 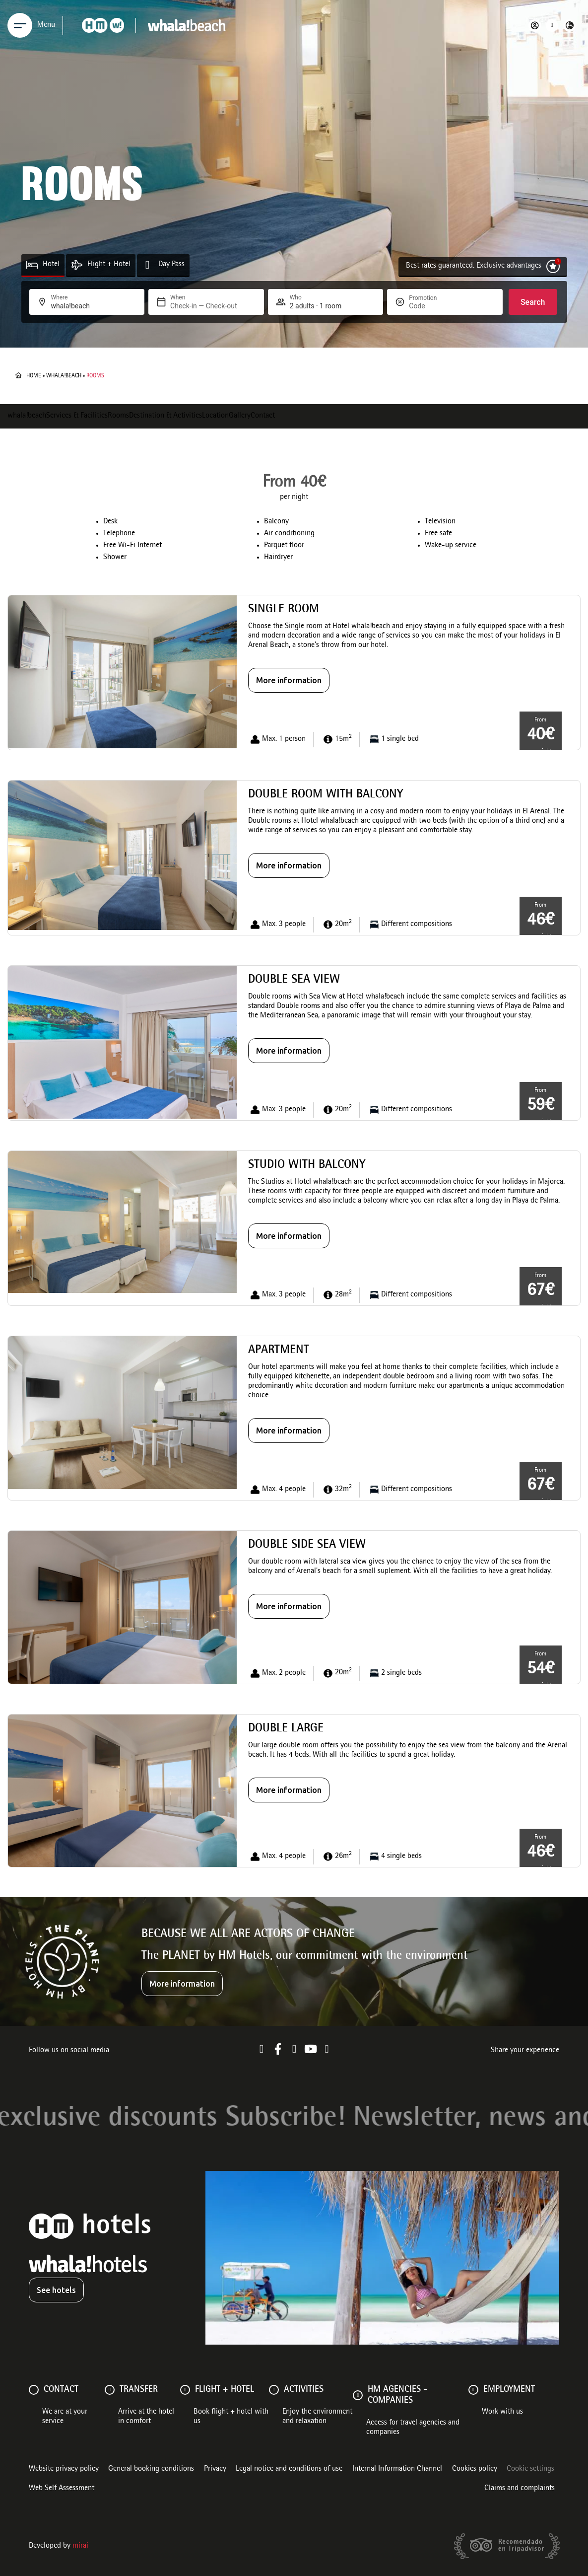 What do you see at coordinates (215, 416) in the screenshot?
I see `Location` at bounding box center [215, 416].